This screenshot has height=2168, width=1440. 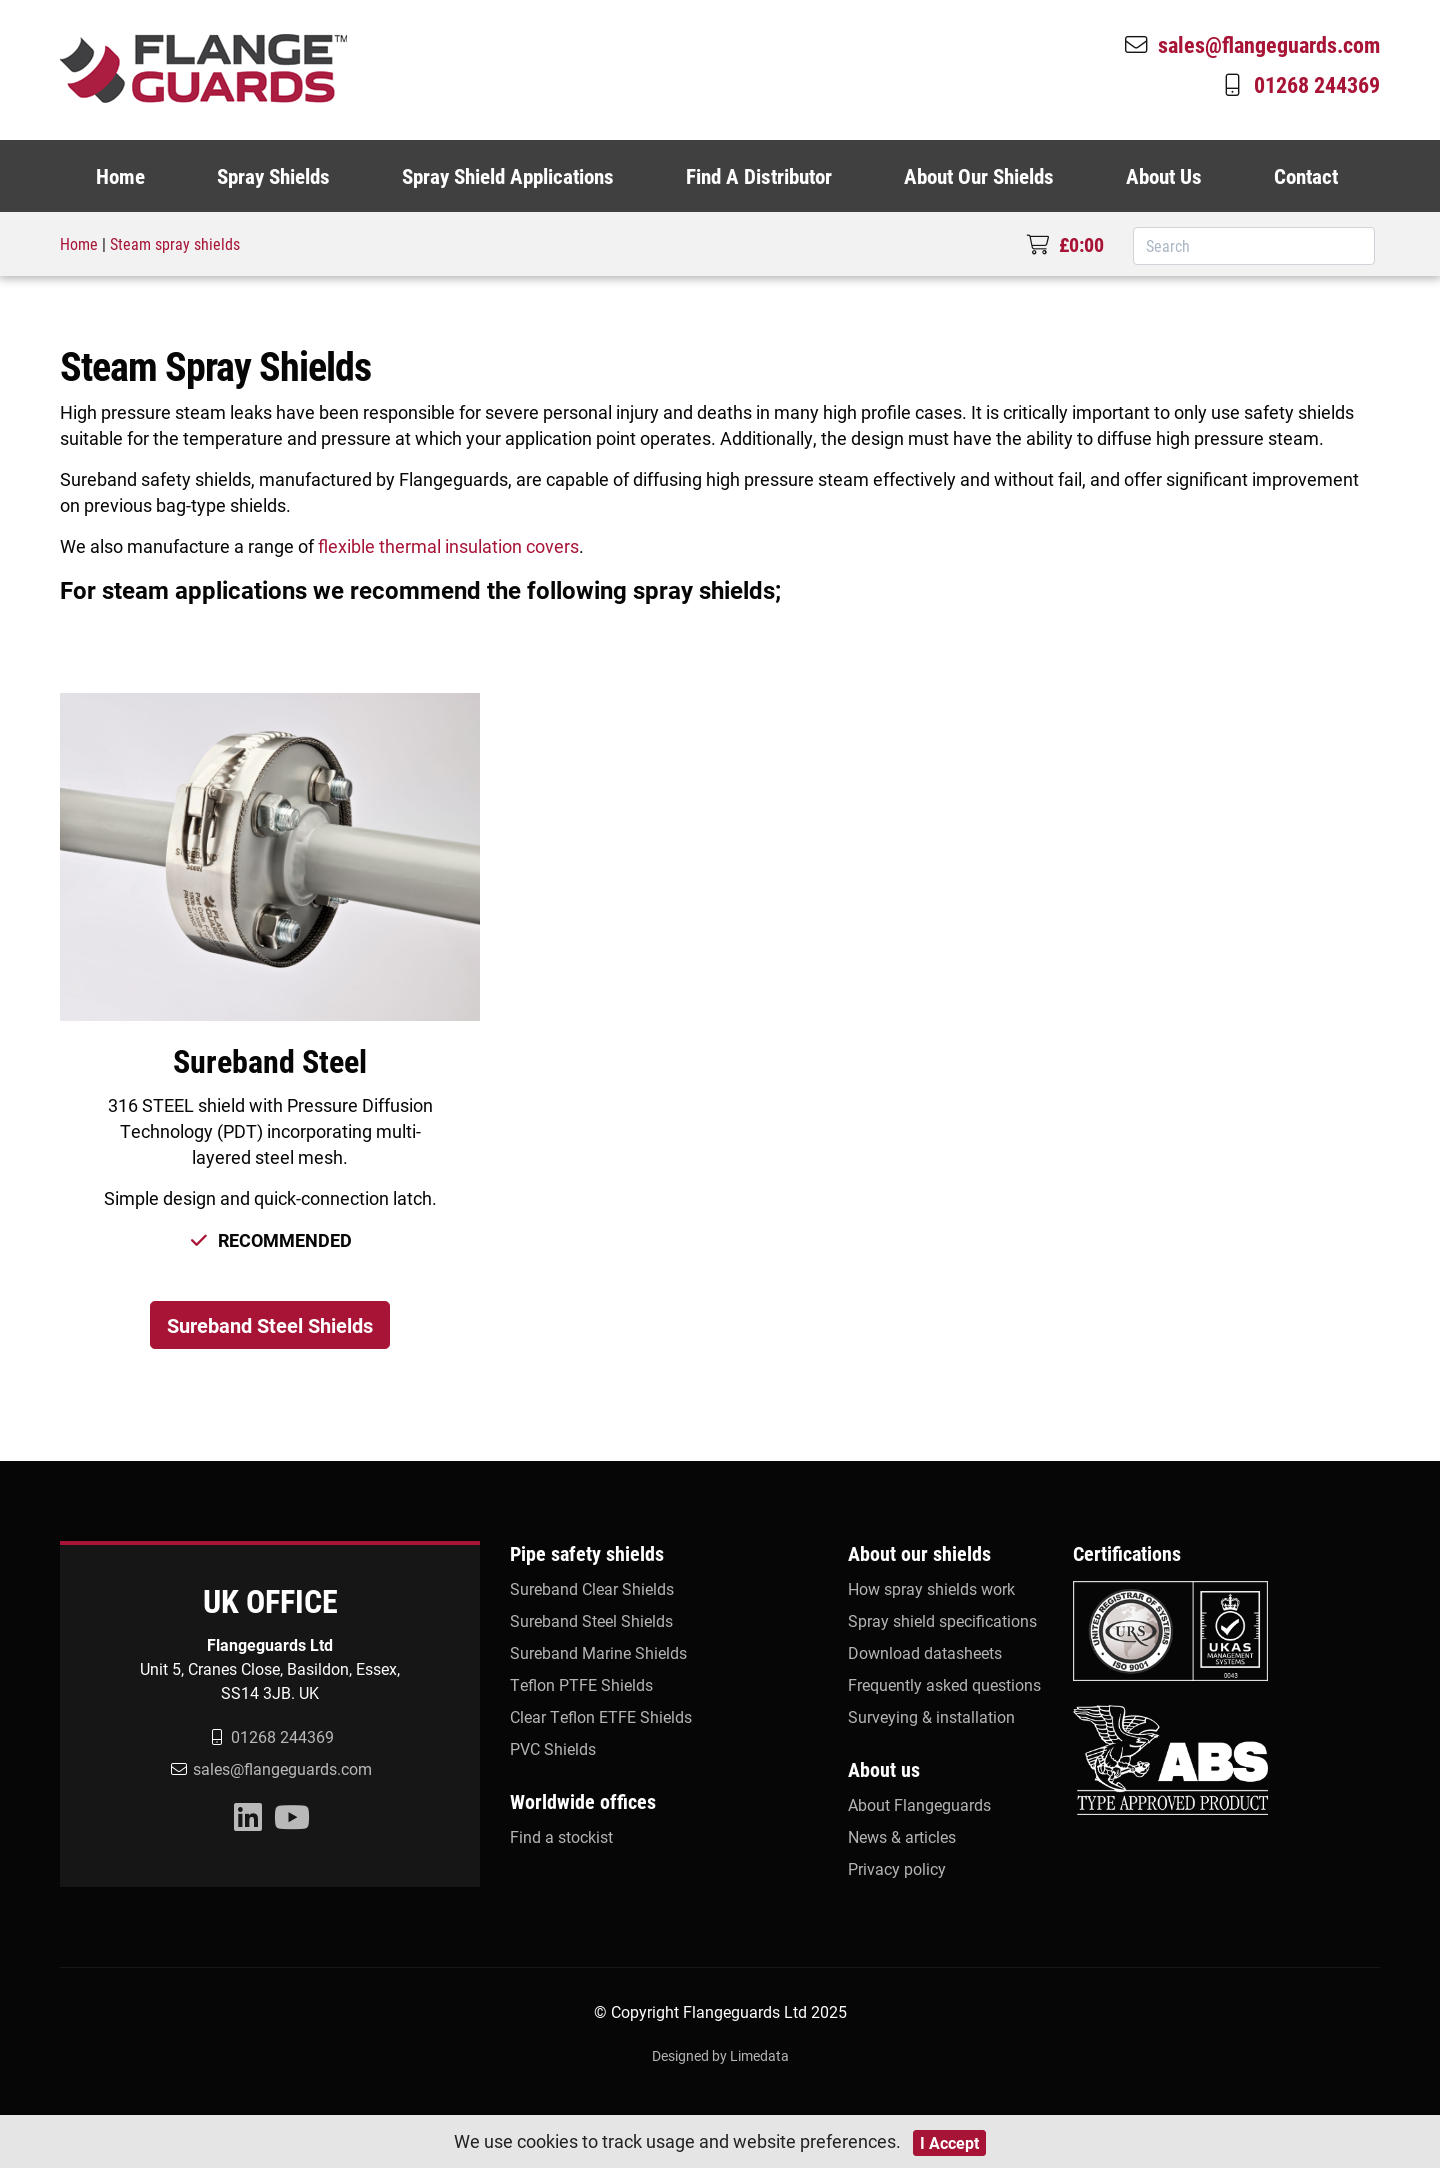 I want to click on Frequently asked questions, so click(x=944, y=1684).